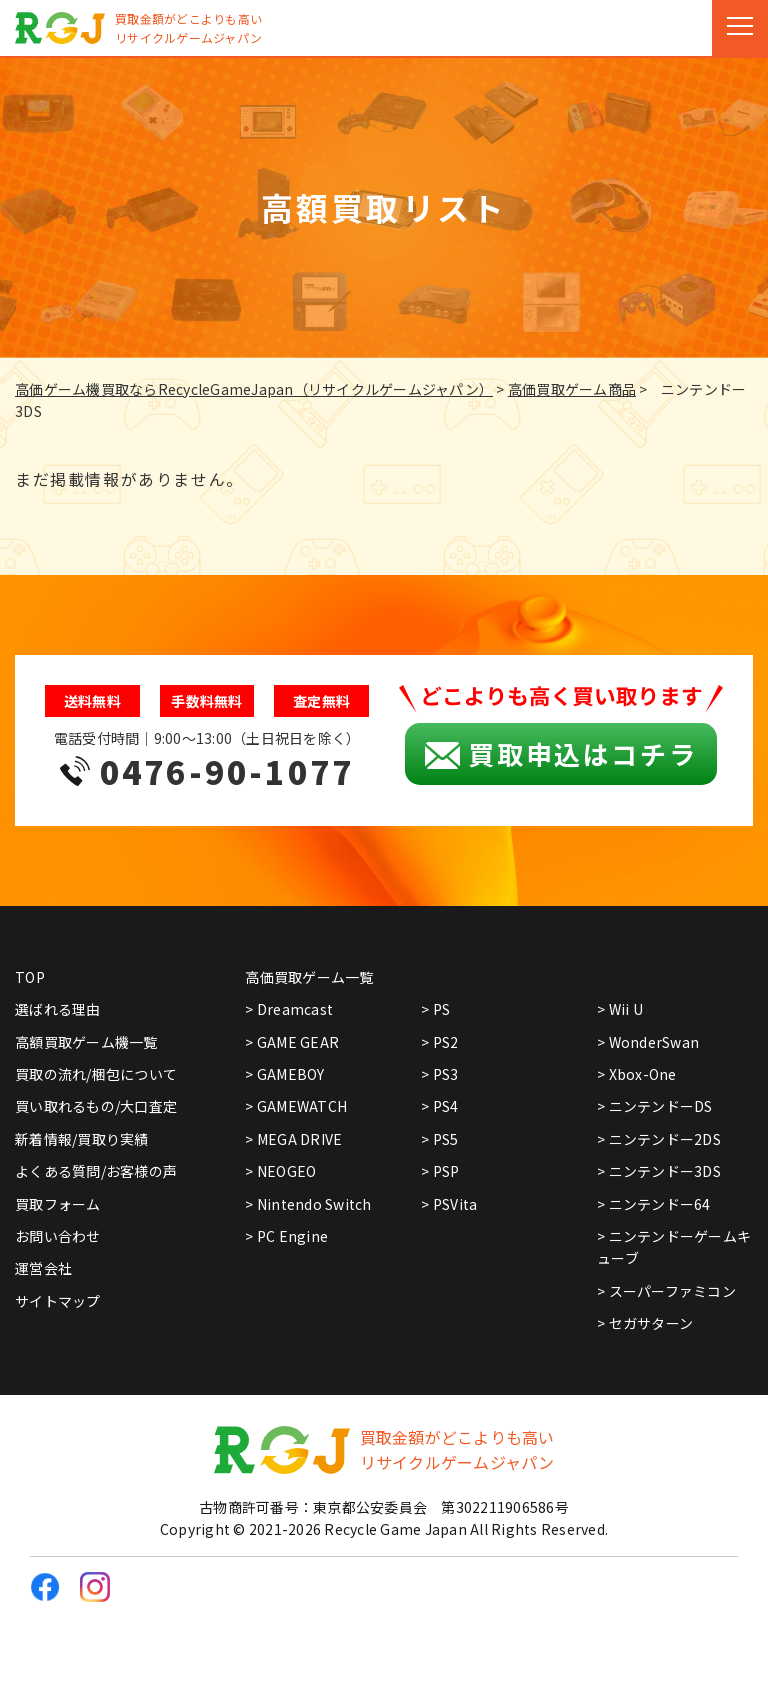  What do you see at coordinates (308, 1204) in the screenshot?
I see `> Nintendo Switch` at bounding box center [308, 1204].